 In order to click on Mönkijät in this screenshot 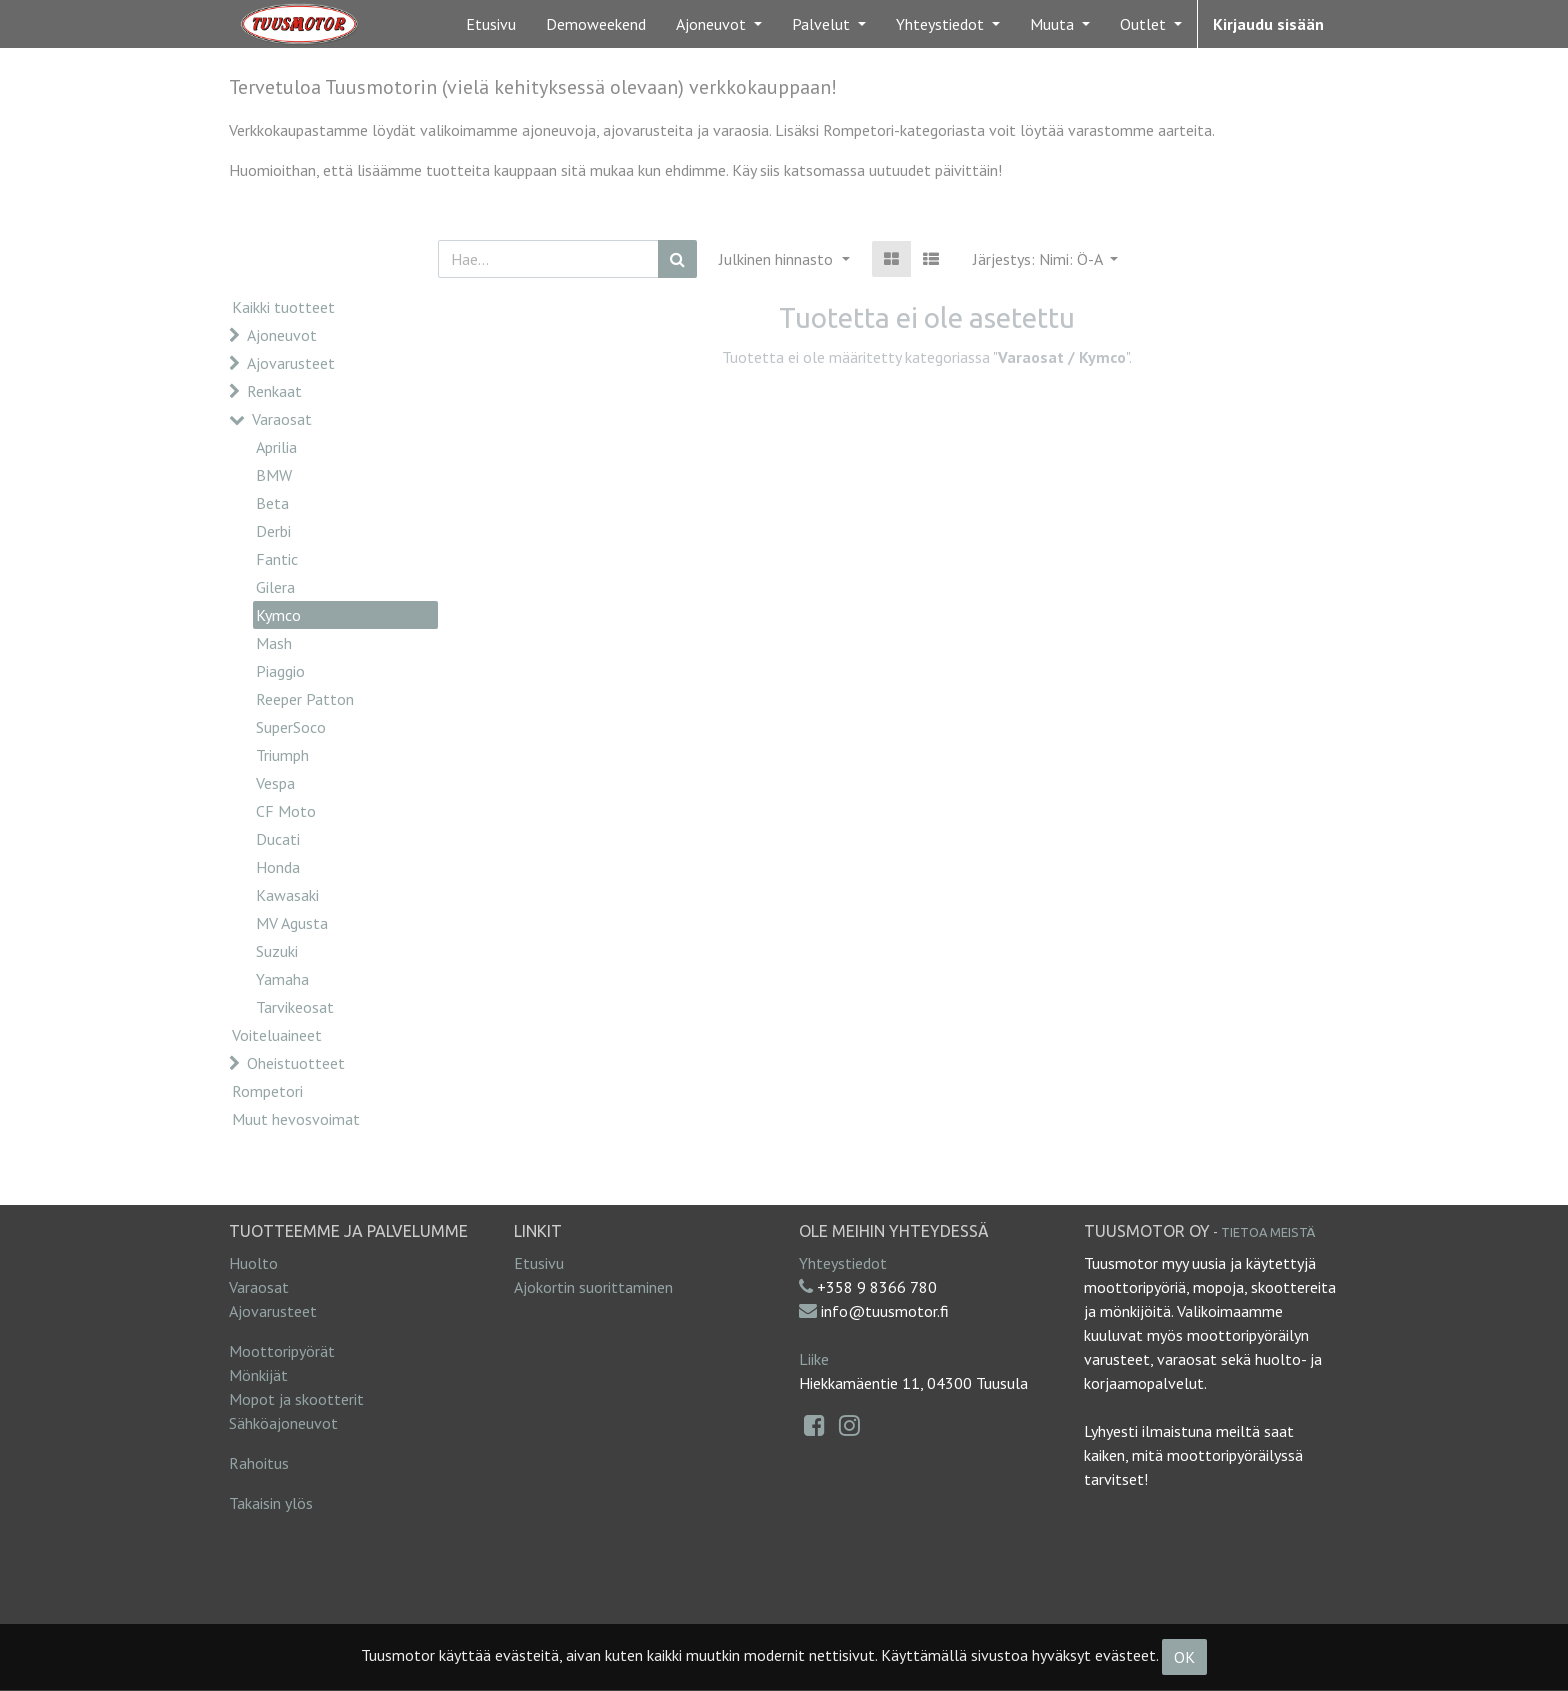, I will do `click(258, 1375)`.